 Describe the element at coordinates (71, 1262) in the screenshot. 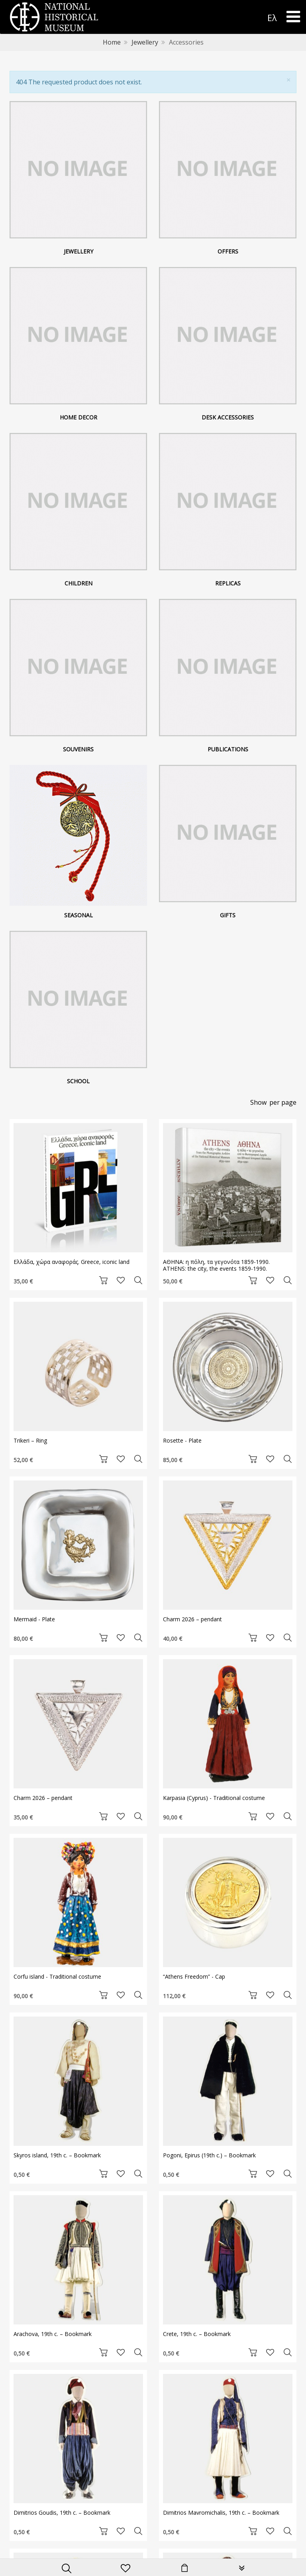

I see `Ελλάδα, χώρα αναφοράς. Greece, iconic land` at that location.